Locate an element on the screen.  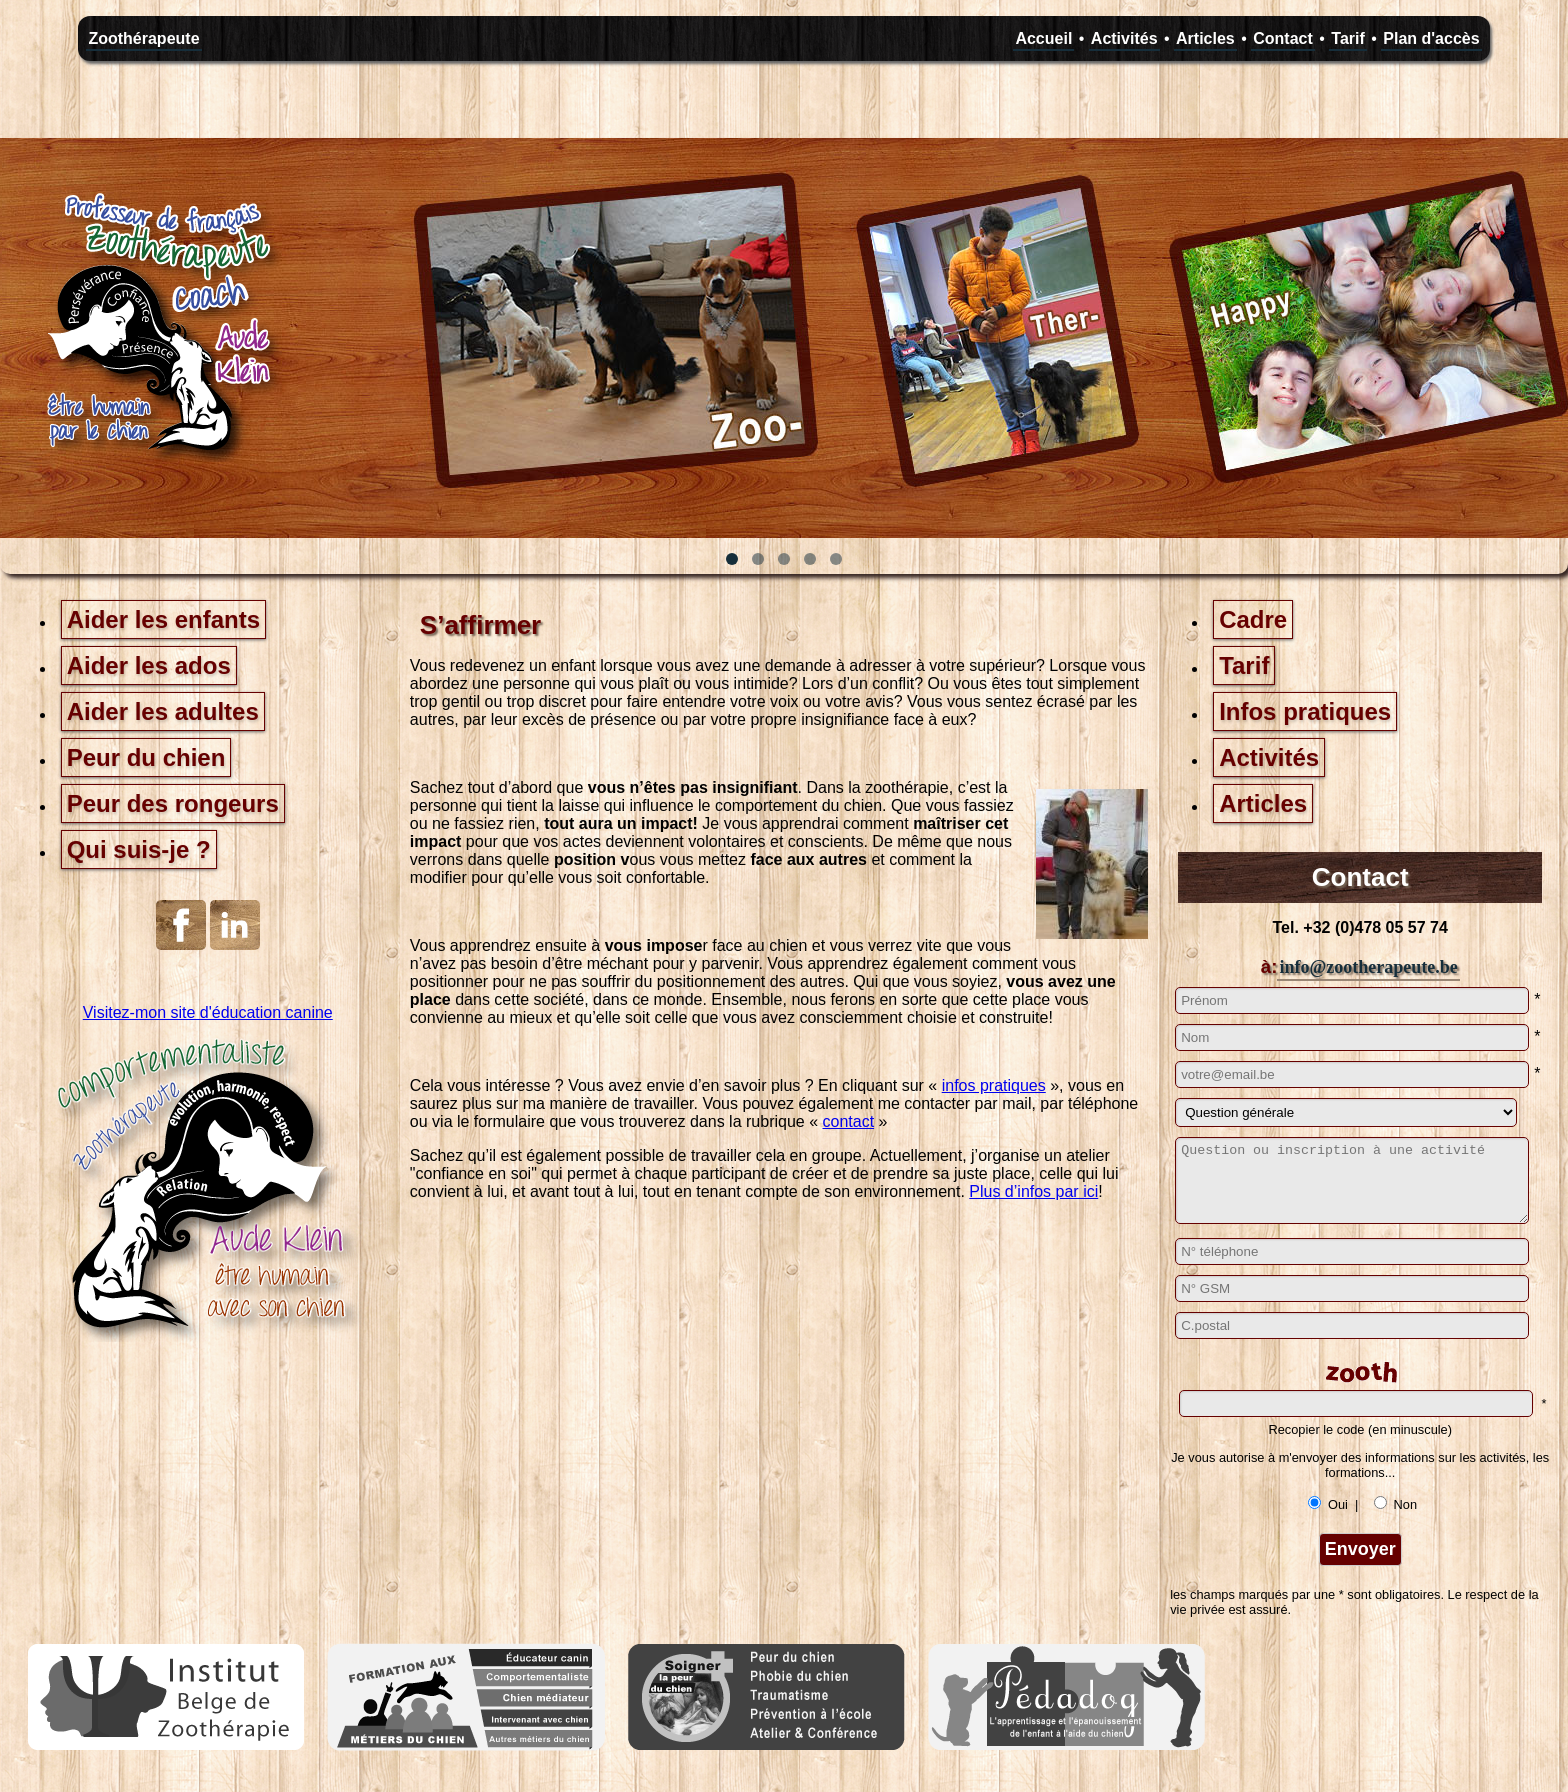
Accueil is located at coordinates (1043, 38).